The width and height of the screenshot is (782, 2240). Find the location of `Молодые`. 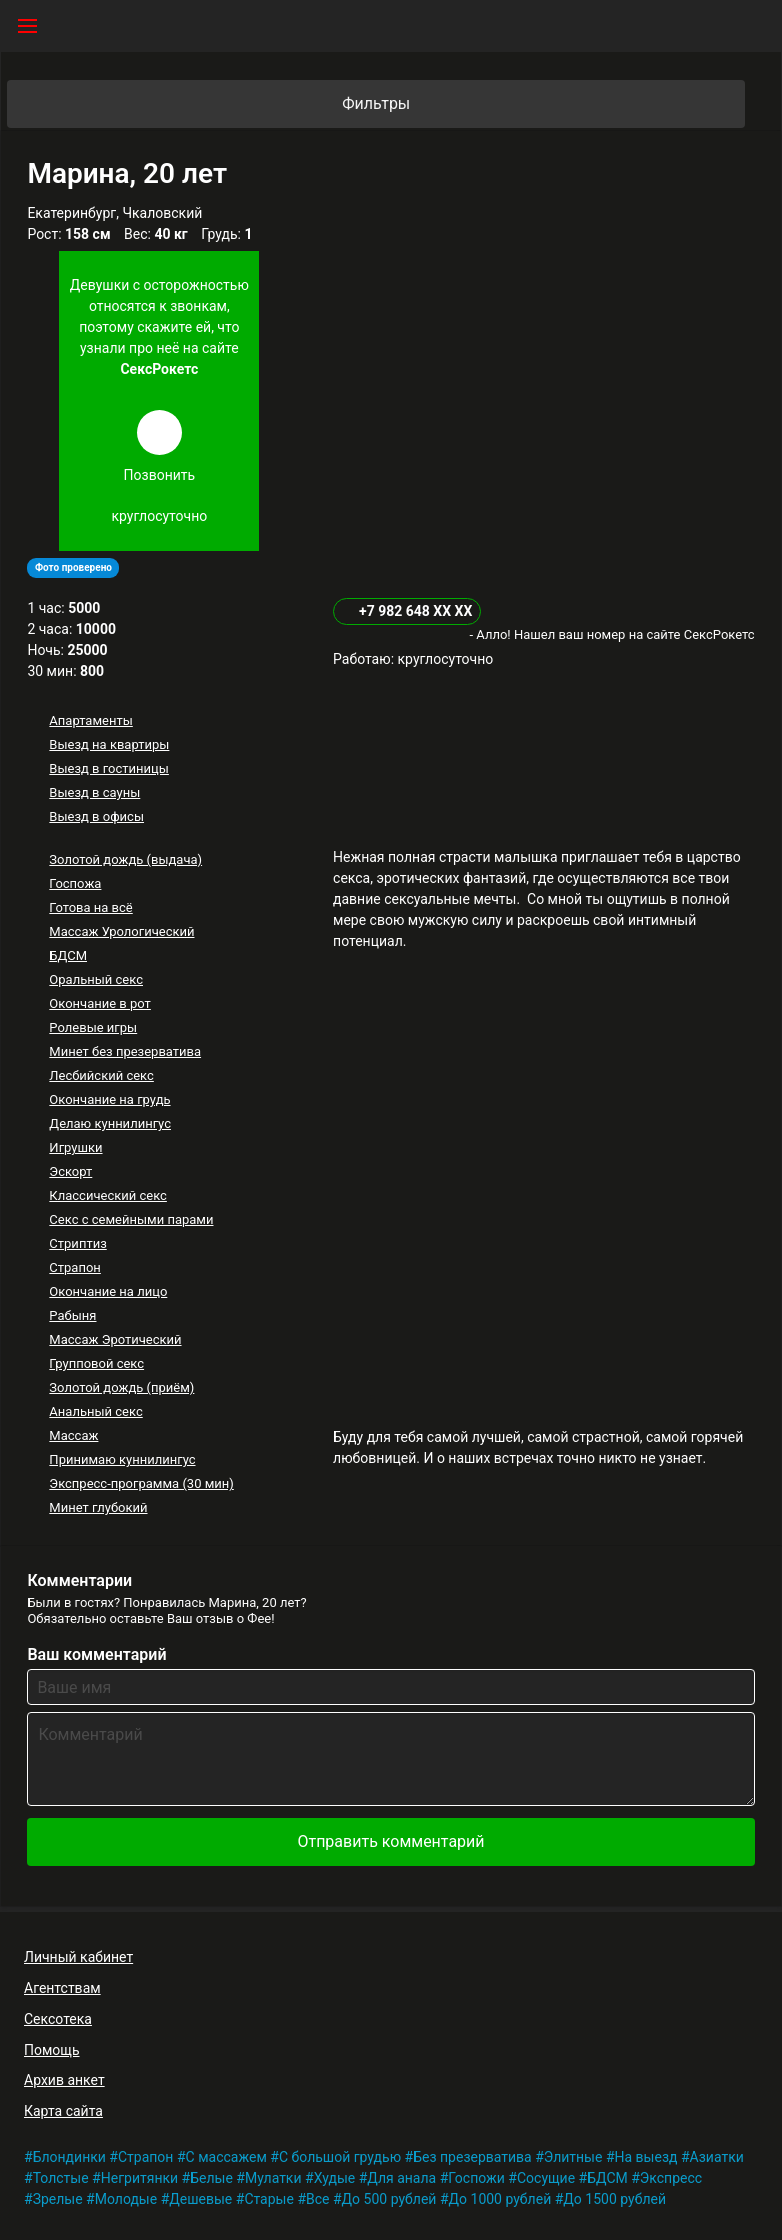

Молодые is located at coordinates (126, 2199).